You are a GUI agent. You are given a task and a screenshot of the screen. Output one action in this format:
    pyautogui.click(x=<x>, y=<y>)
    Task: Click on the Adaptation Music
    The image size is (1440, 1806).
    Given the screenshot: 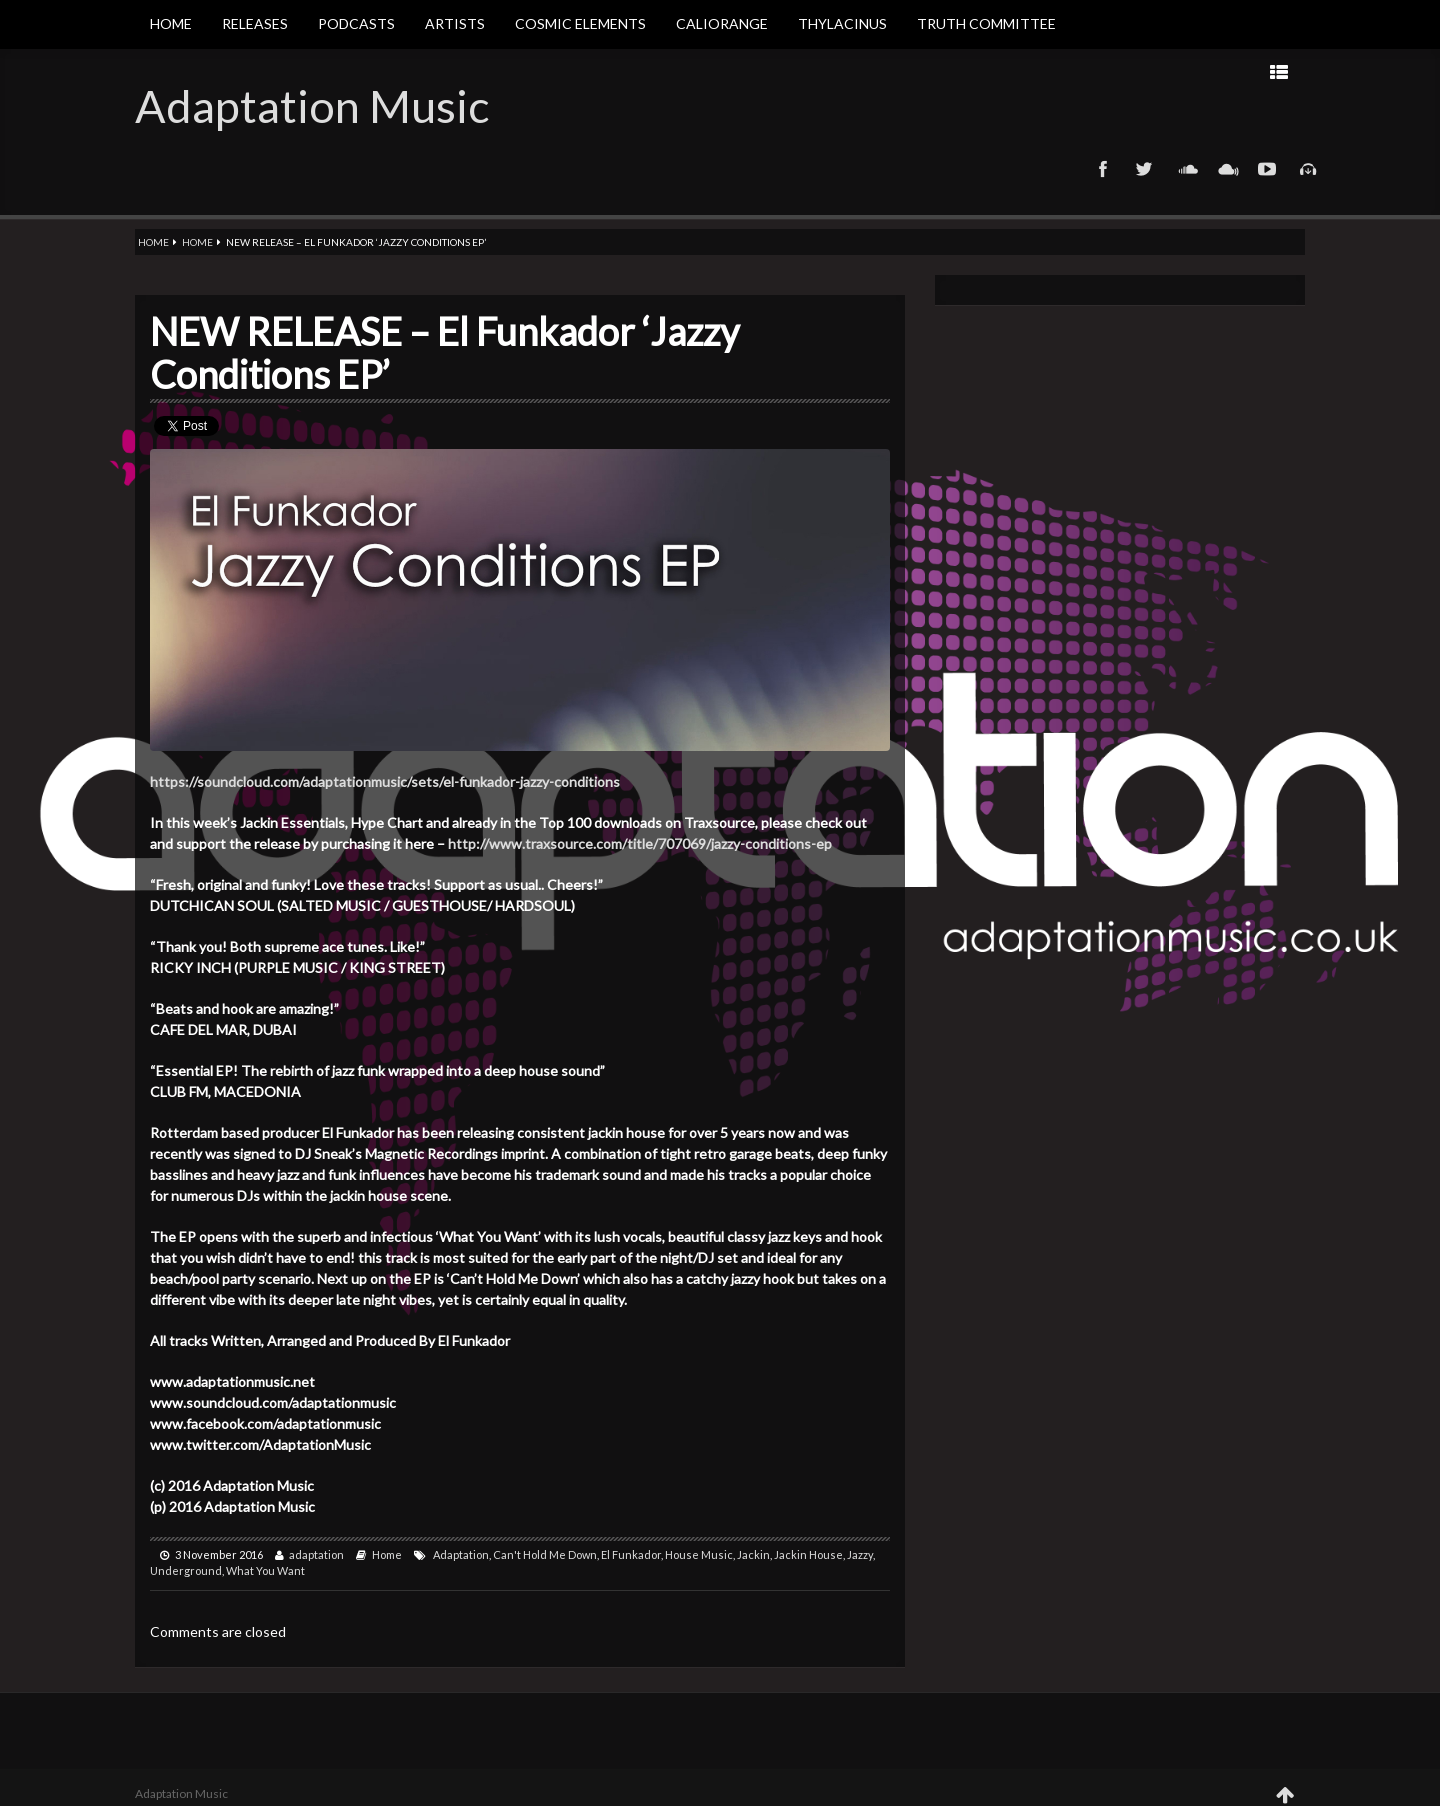 What is the action you would take?
    pyautogui.click(x=312, y=106)
    